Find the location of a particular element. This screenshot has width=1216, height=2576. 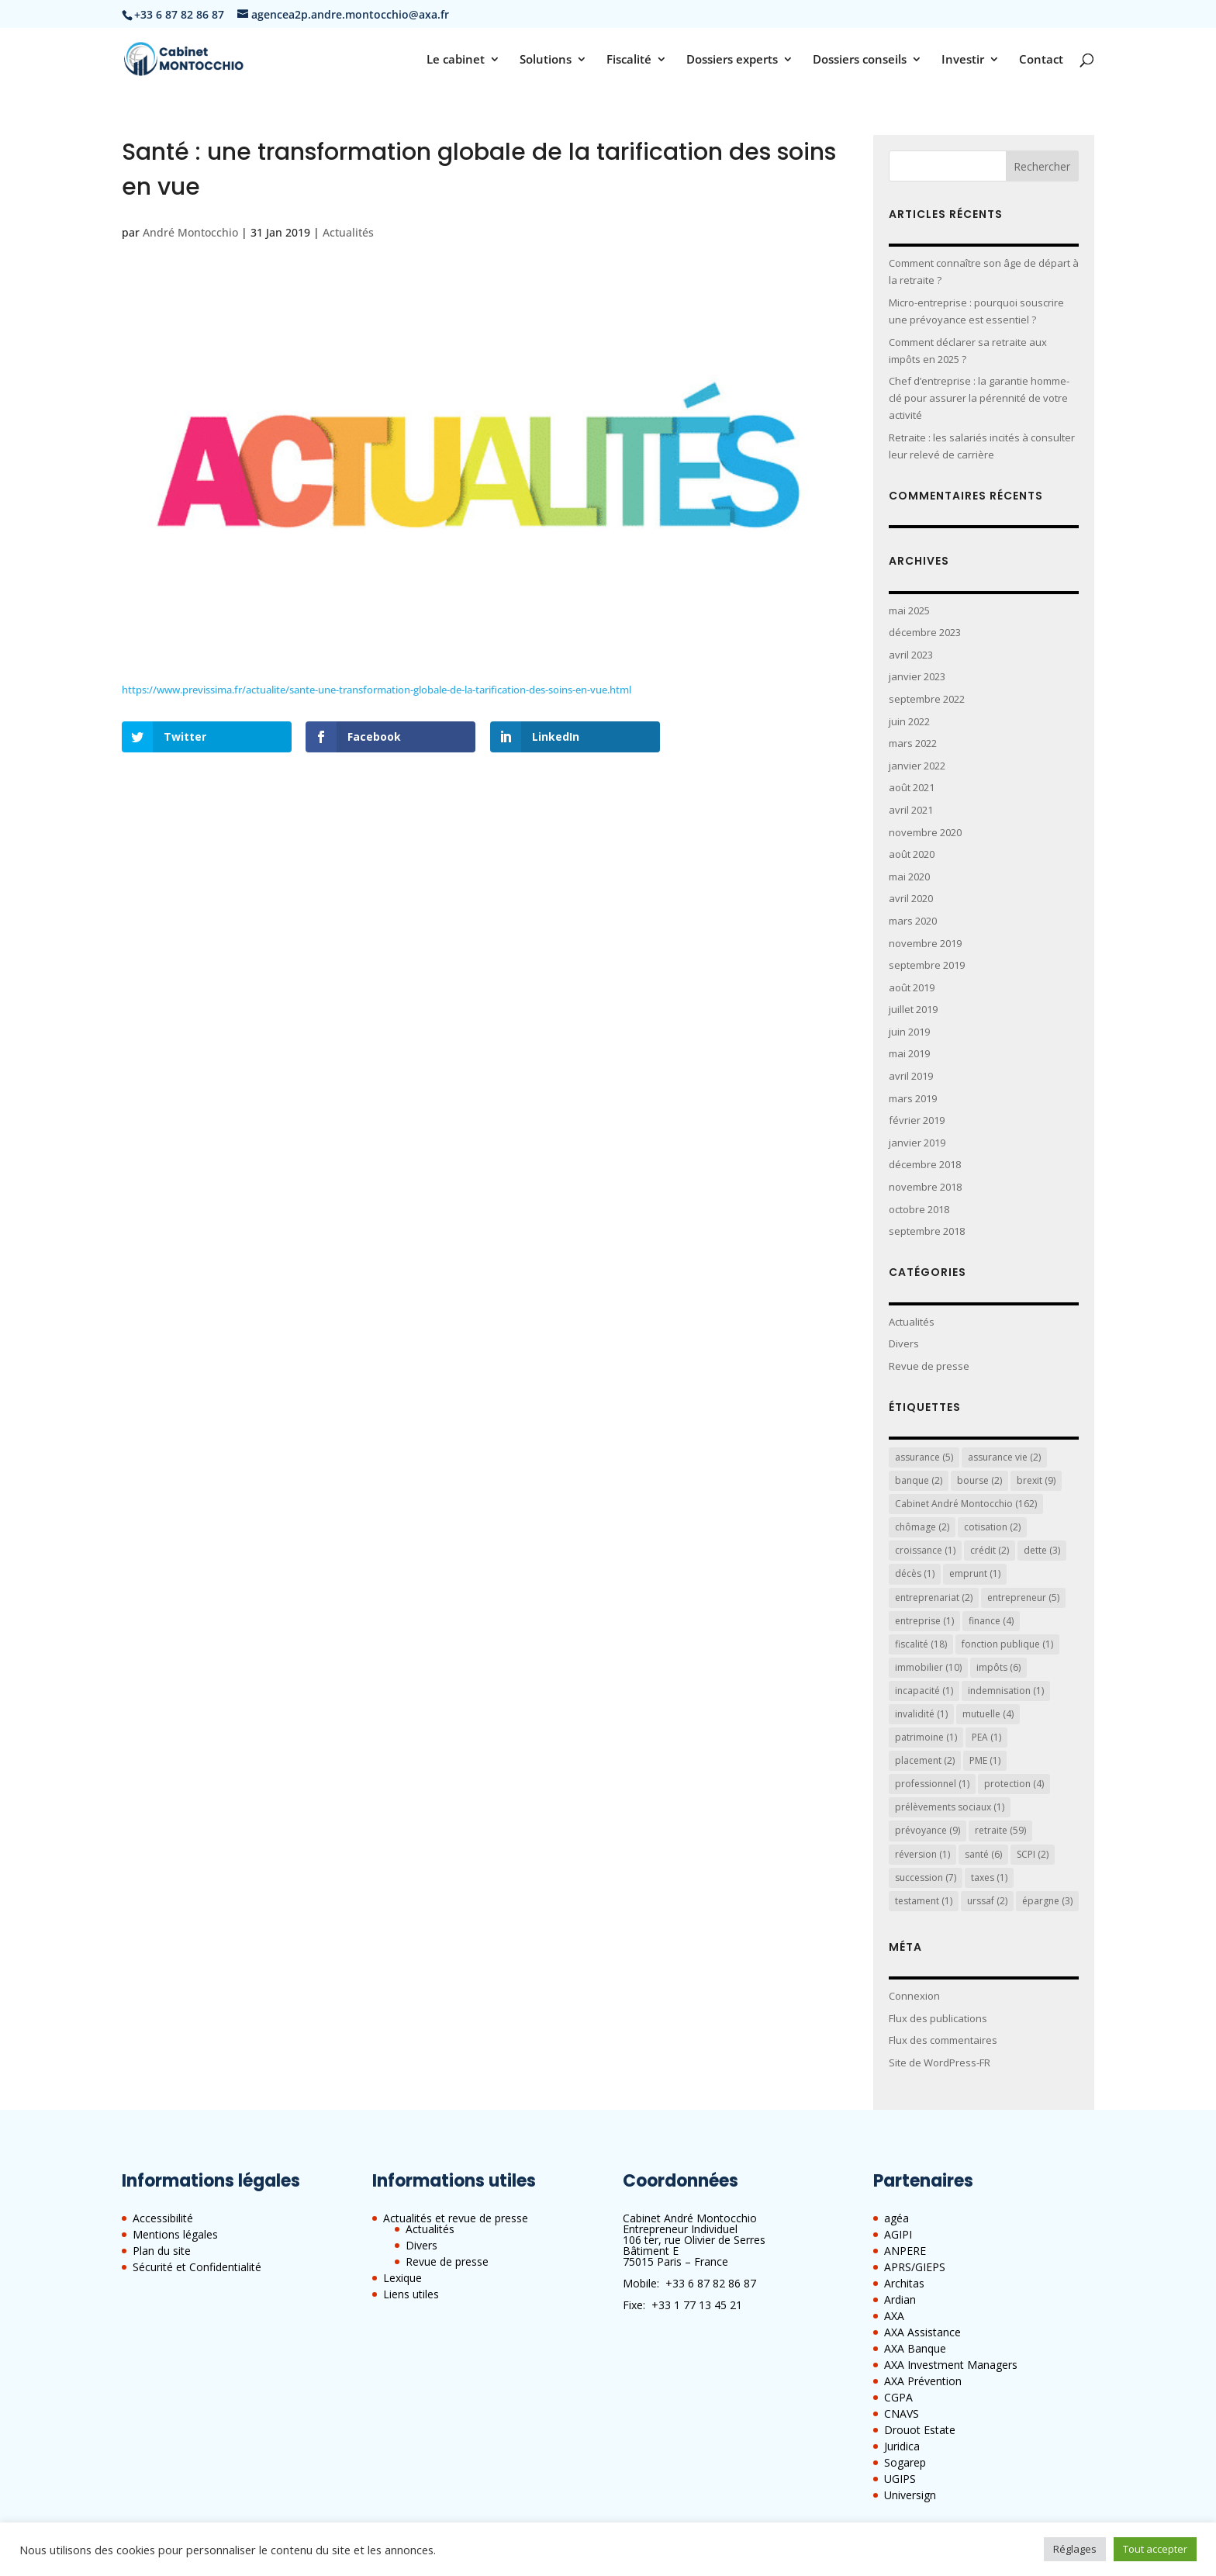

crédit [crédit (2 éléments)] is located at coordinates (989, 1550).